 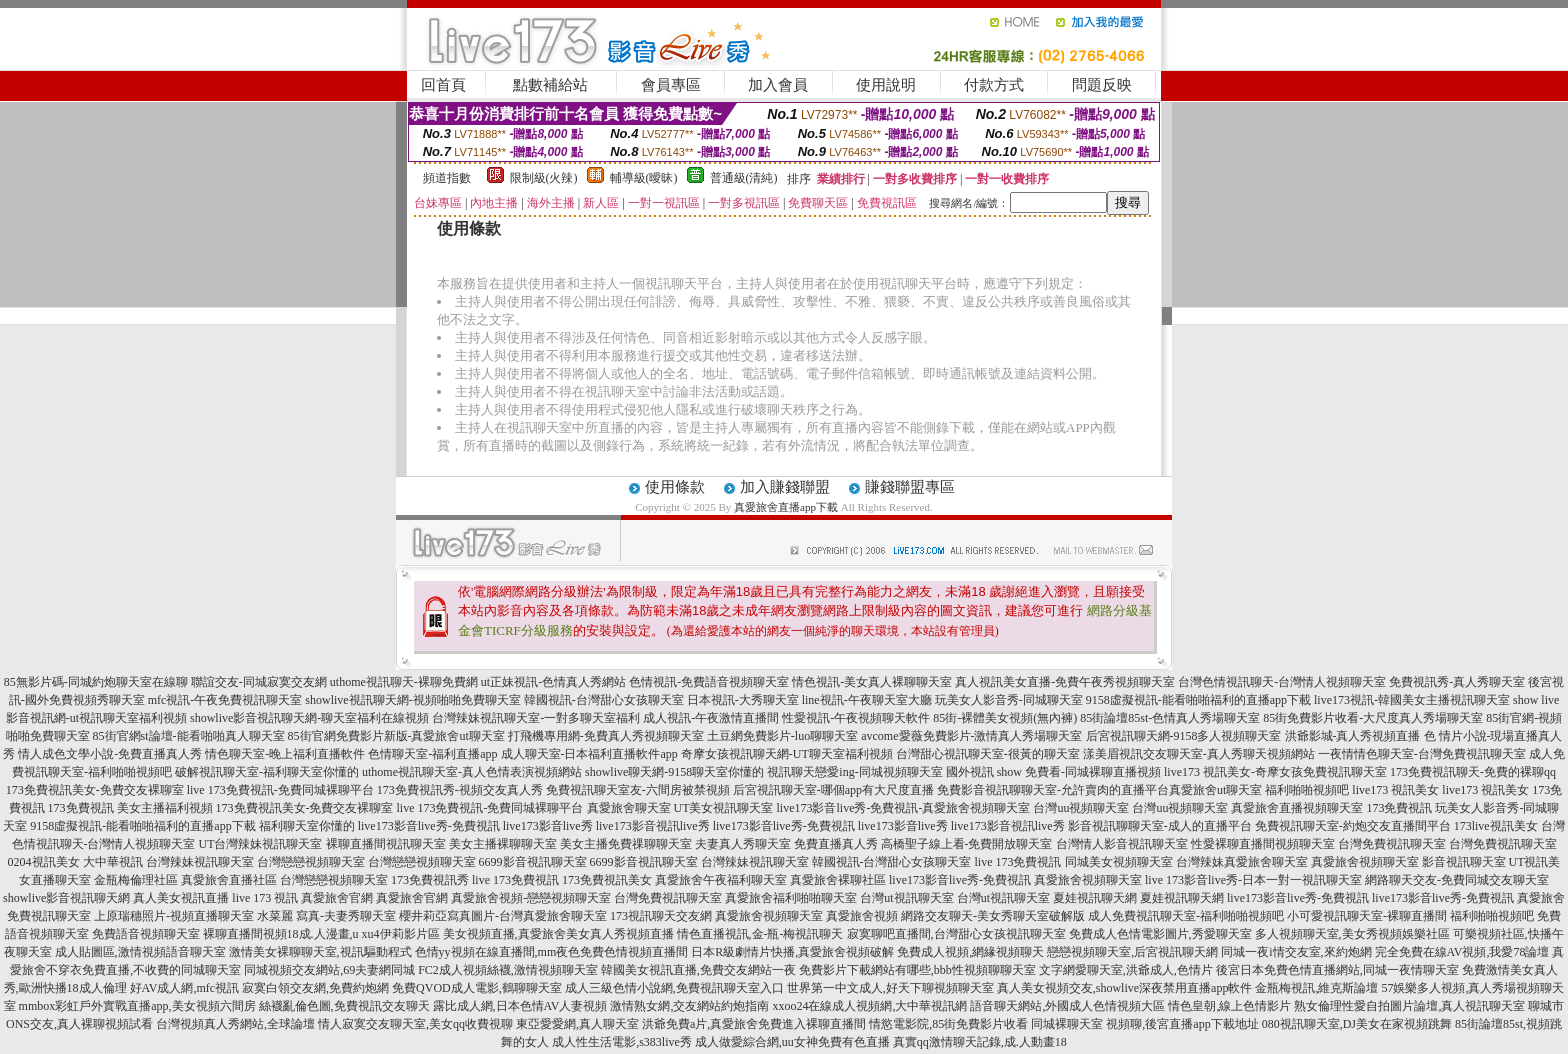 I want to click on live 173免費視訊, so click(x=1018, y=862).